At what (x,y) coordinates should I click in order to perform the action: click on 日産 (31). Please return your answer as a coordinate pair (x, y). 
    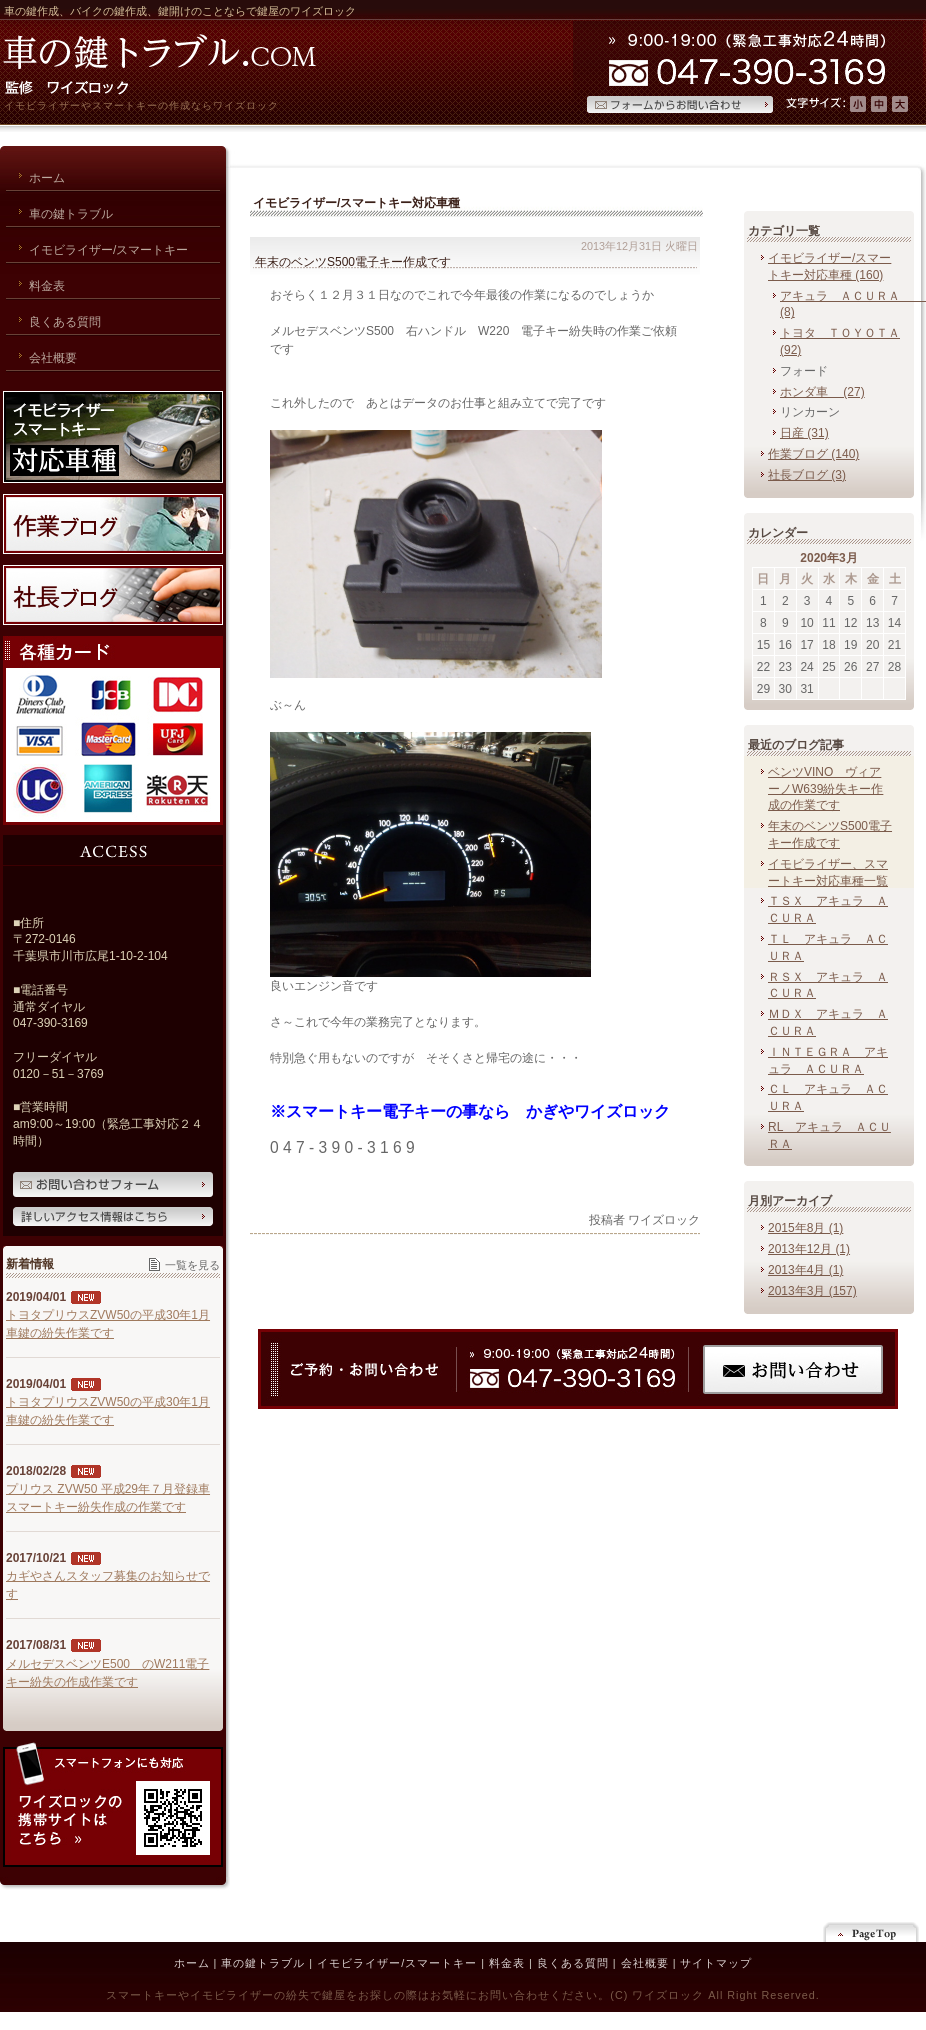
    Looking at the image, I should click on (804, 433).